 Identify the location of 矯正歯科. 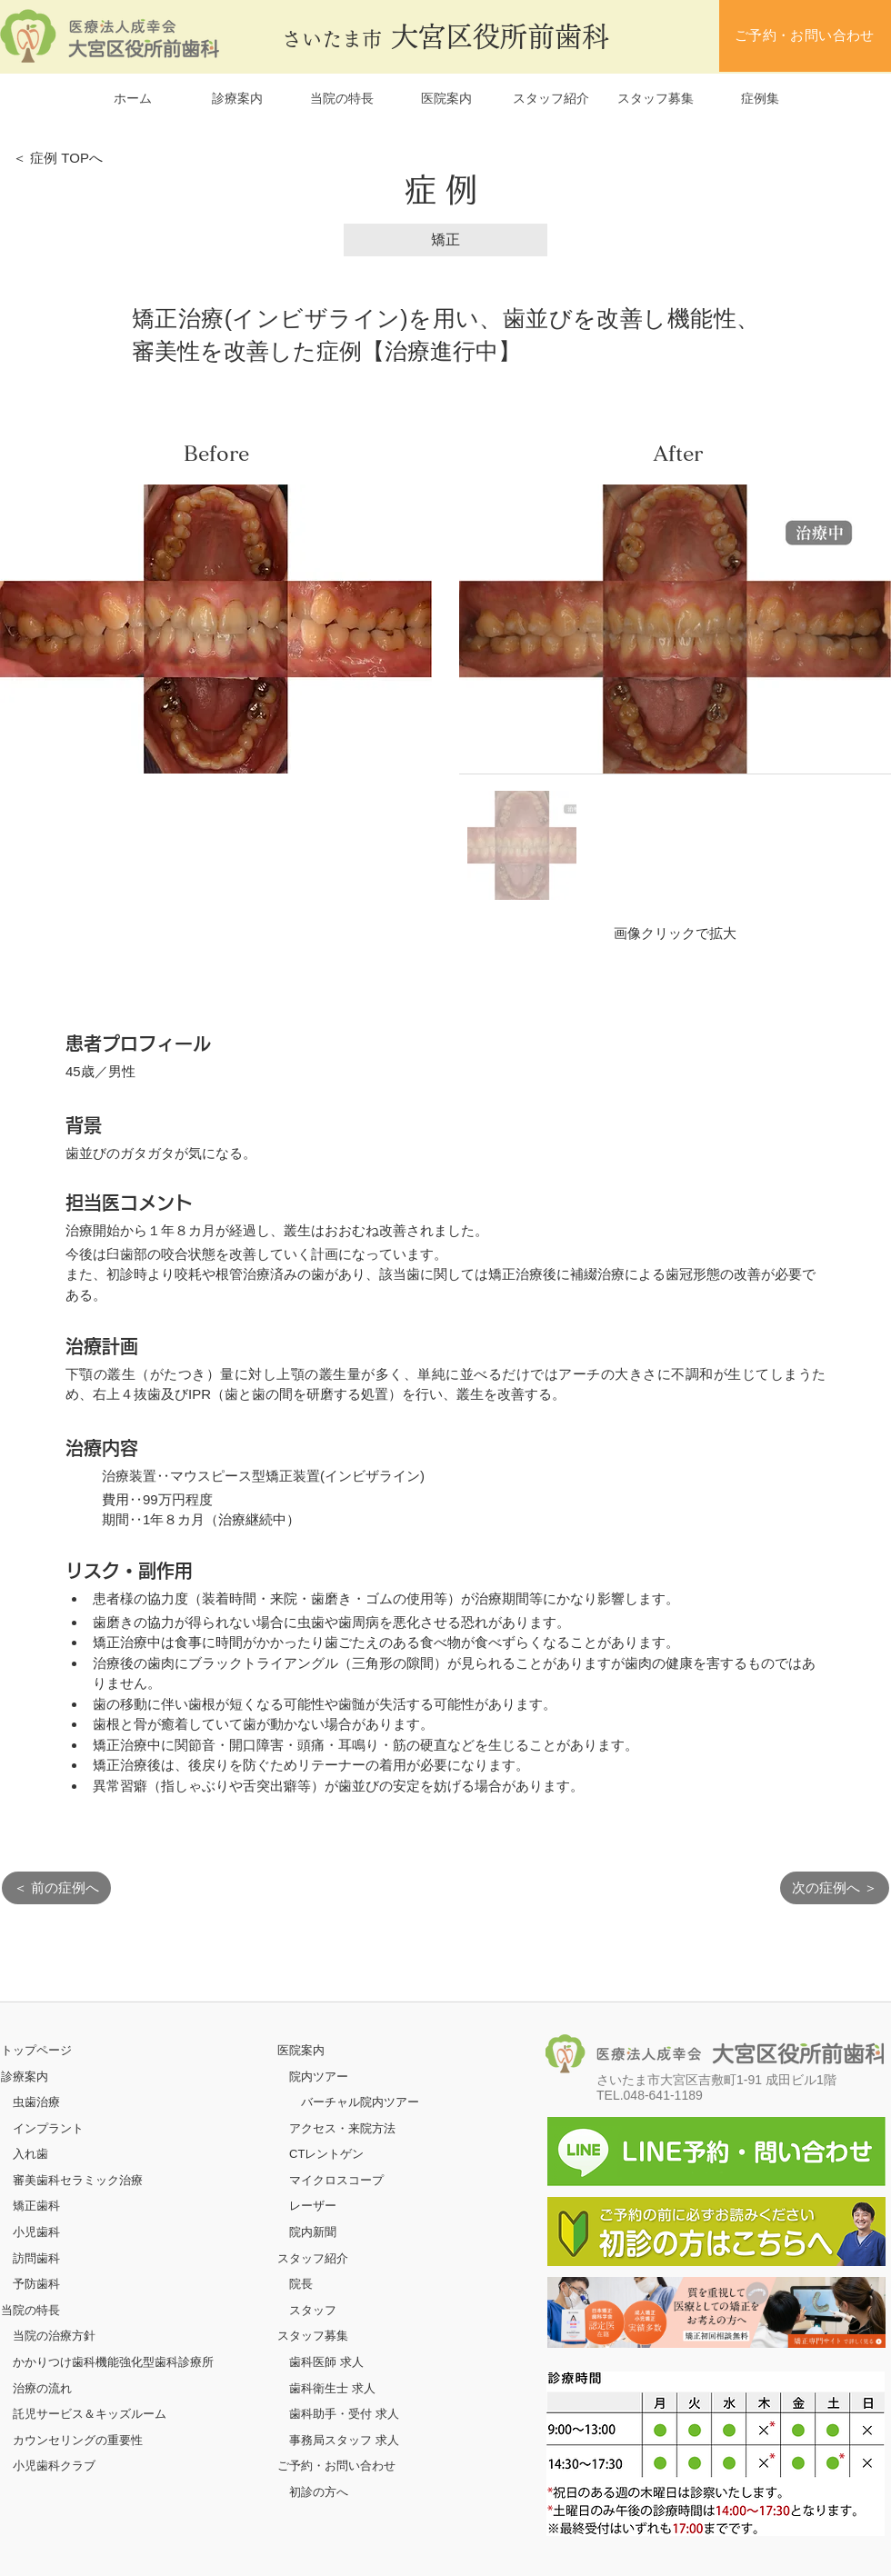
(36, 2205).